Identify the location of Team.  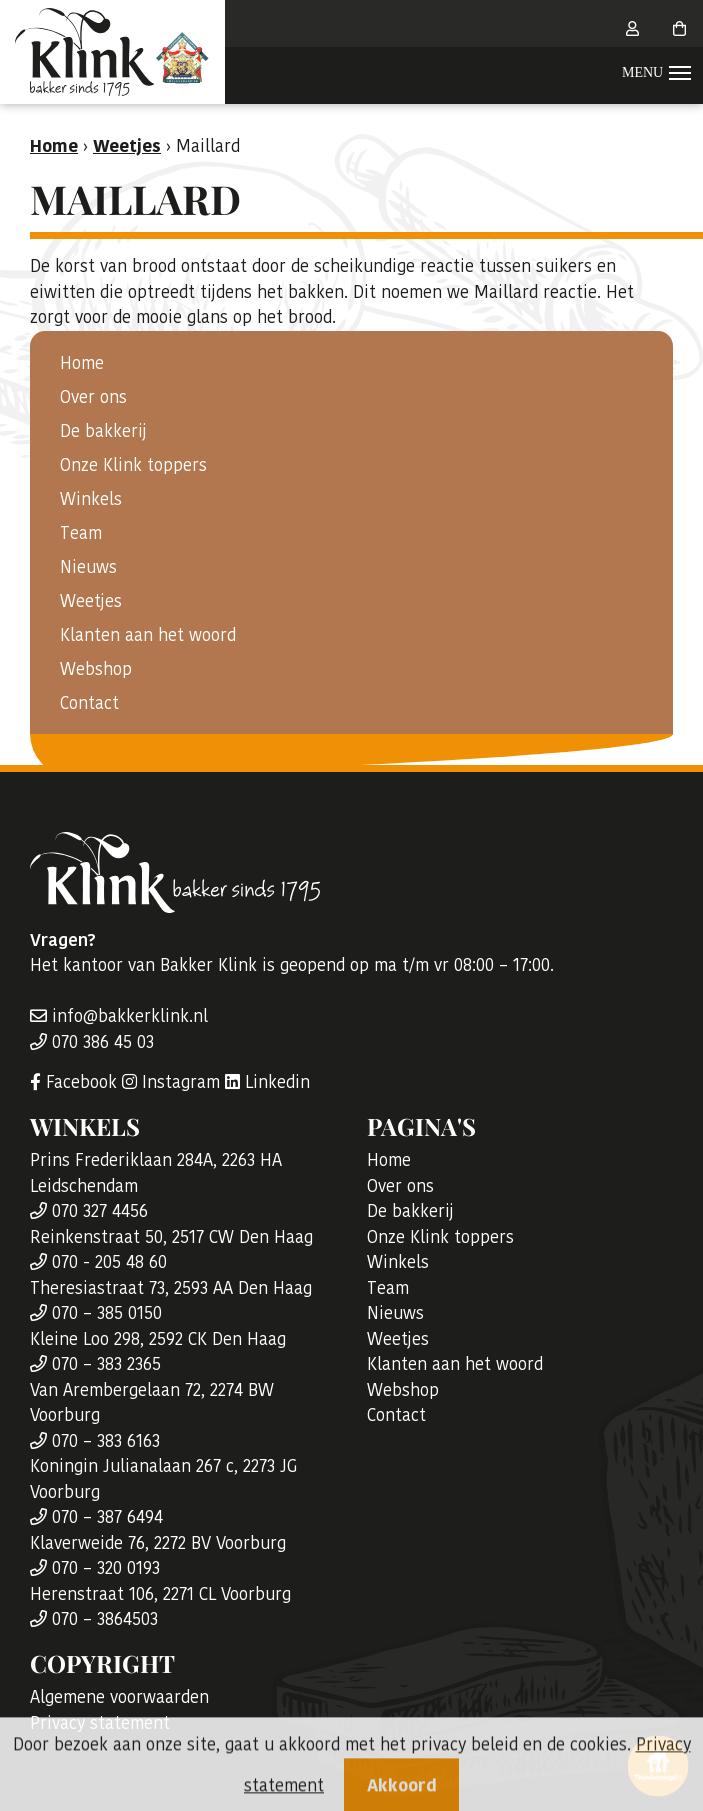
(81, 533).